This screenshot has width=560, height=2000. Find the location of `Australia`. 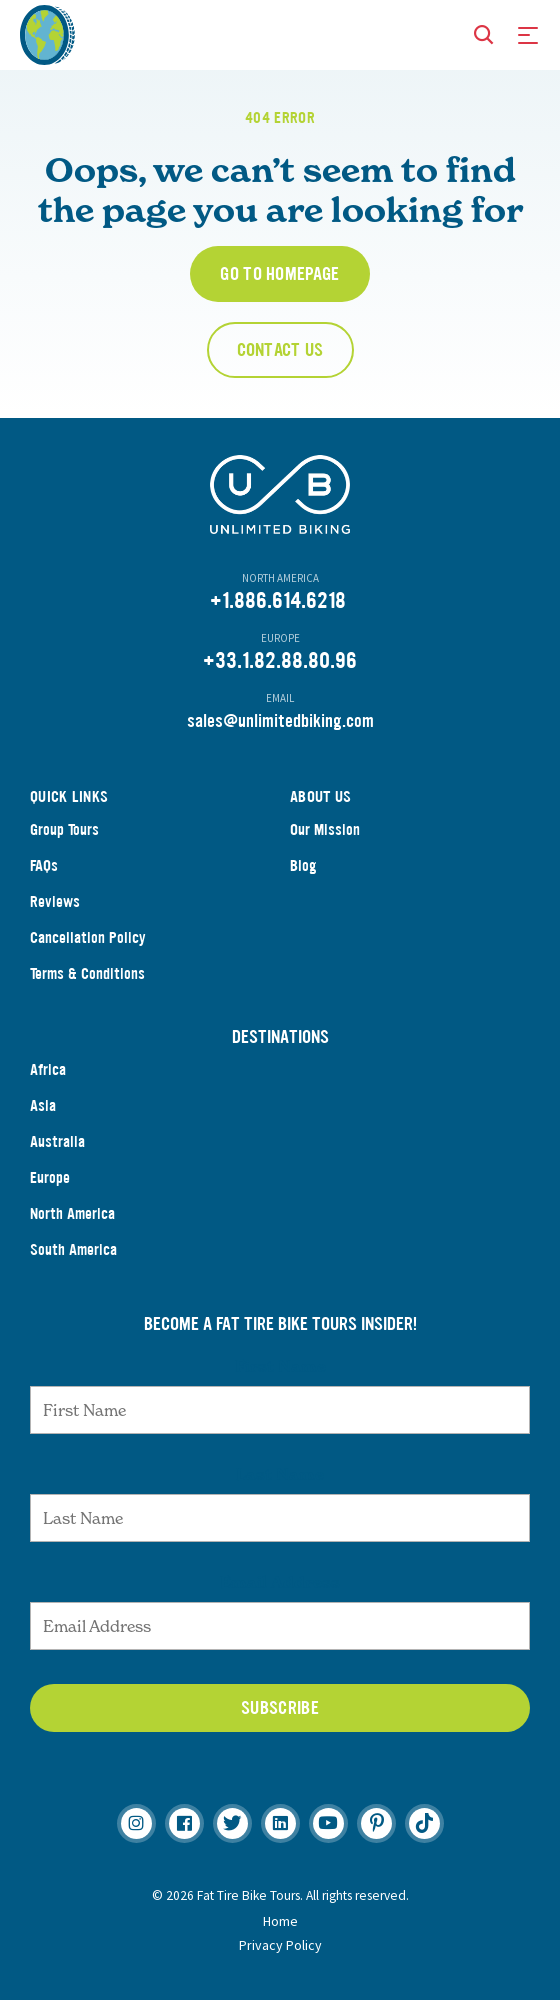

Australia is located at coordinates (57, 1141).